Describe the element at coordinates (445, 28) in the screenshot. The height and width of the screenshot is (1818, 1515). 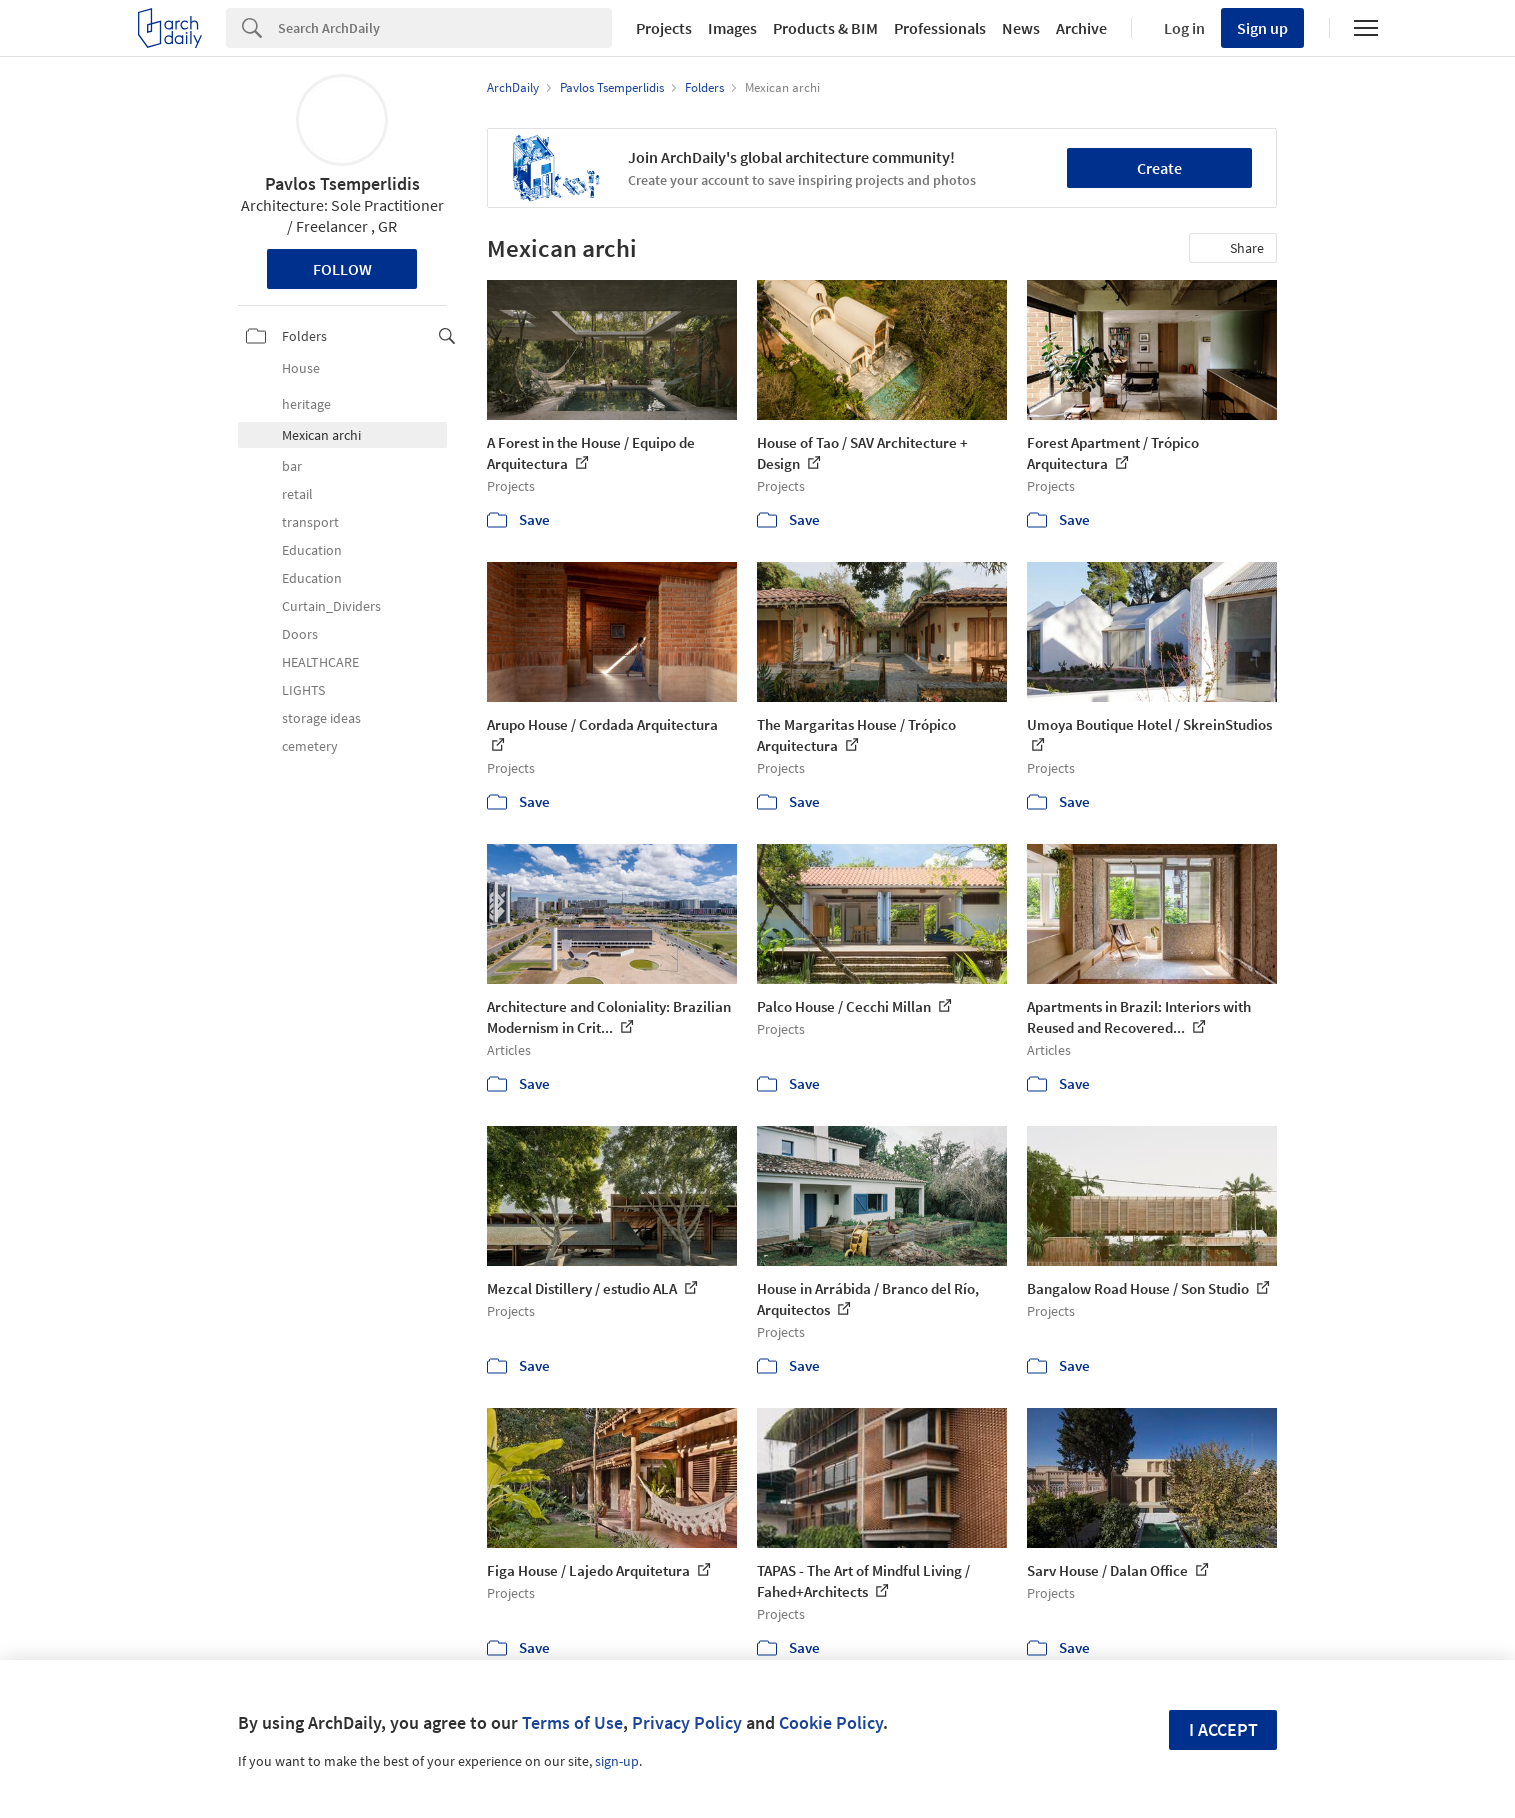
I see `[Search]` at that location.